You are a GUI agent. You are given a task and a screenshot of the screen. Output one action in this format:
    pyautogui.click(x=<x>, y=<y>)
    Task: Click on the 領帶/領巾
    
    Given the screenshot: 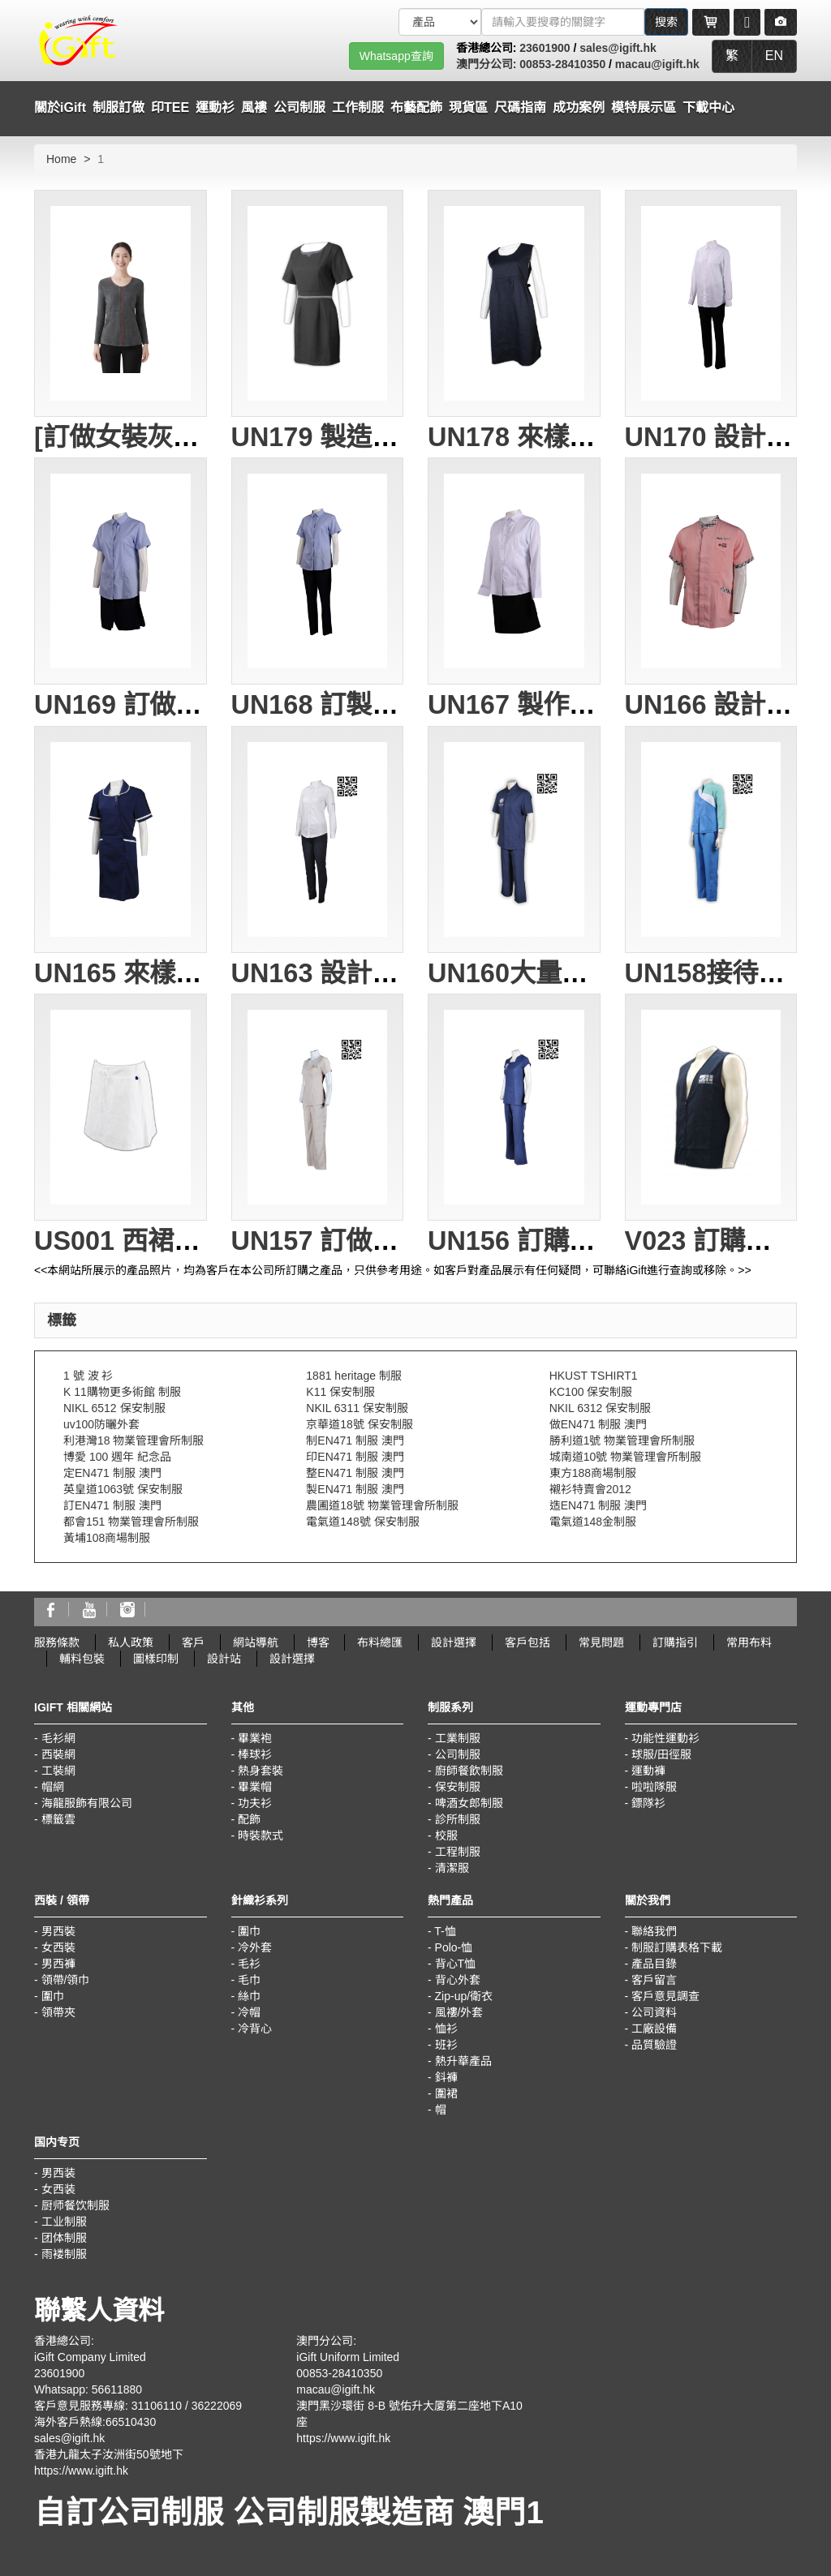 What is the action you would take?
    pyautogui.click(x=65, y=1979)
    